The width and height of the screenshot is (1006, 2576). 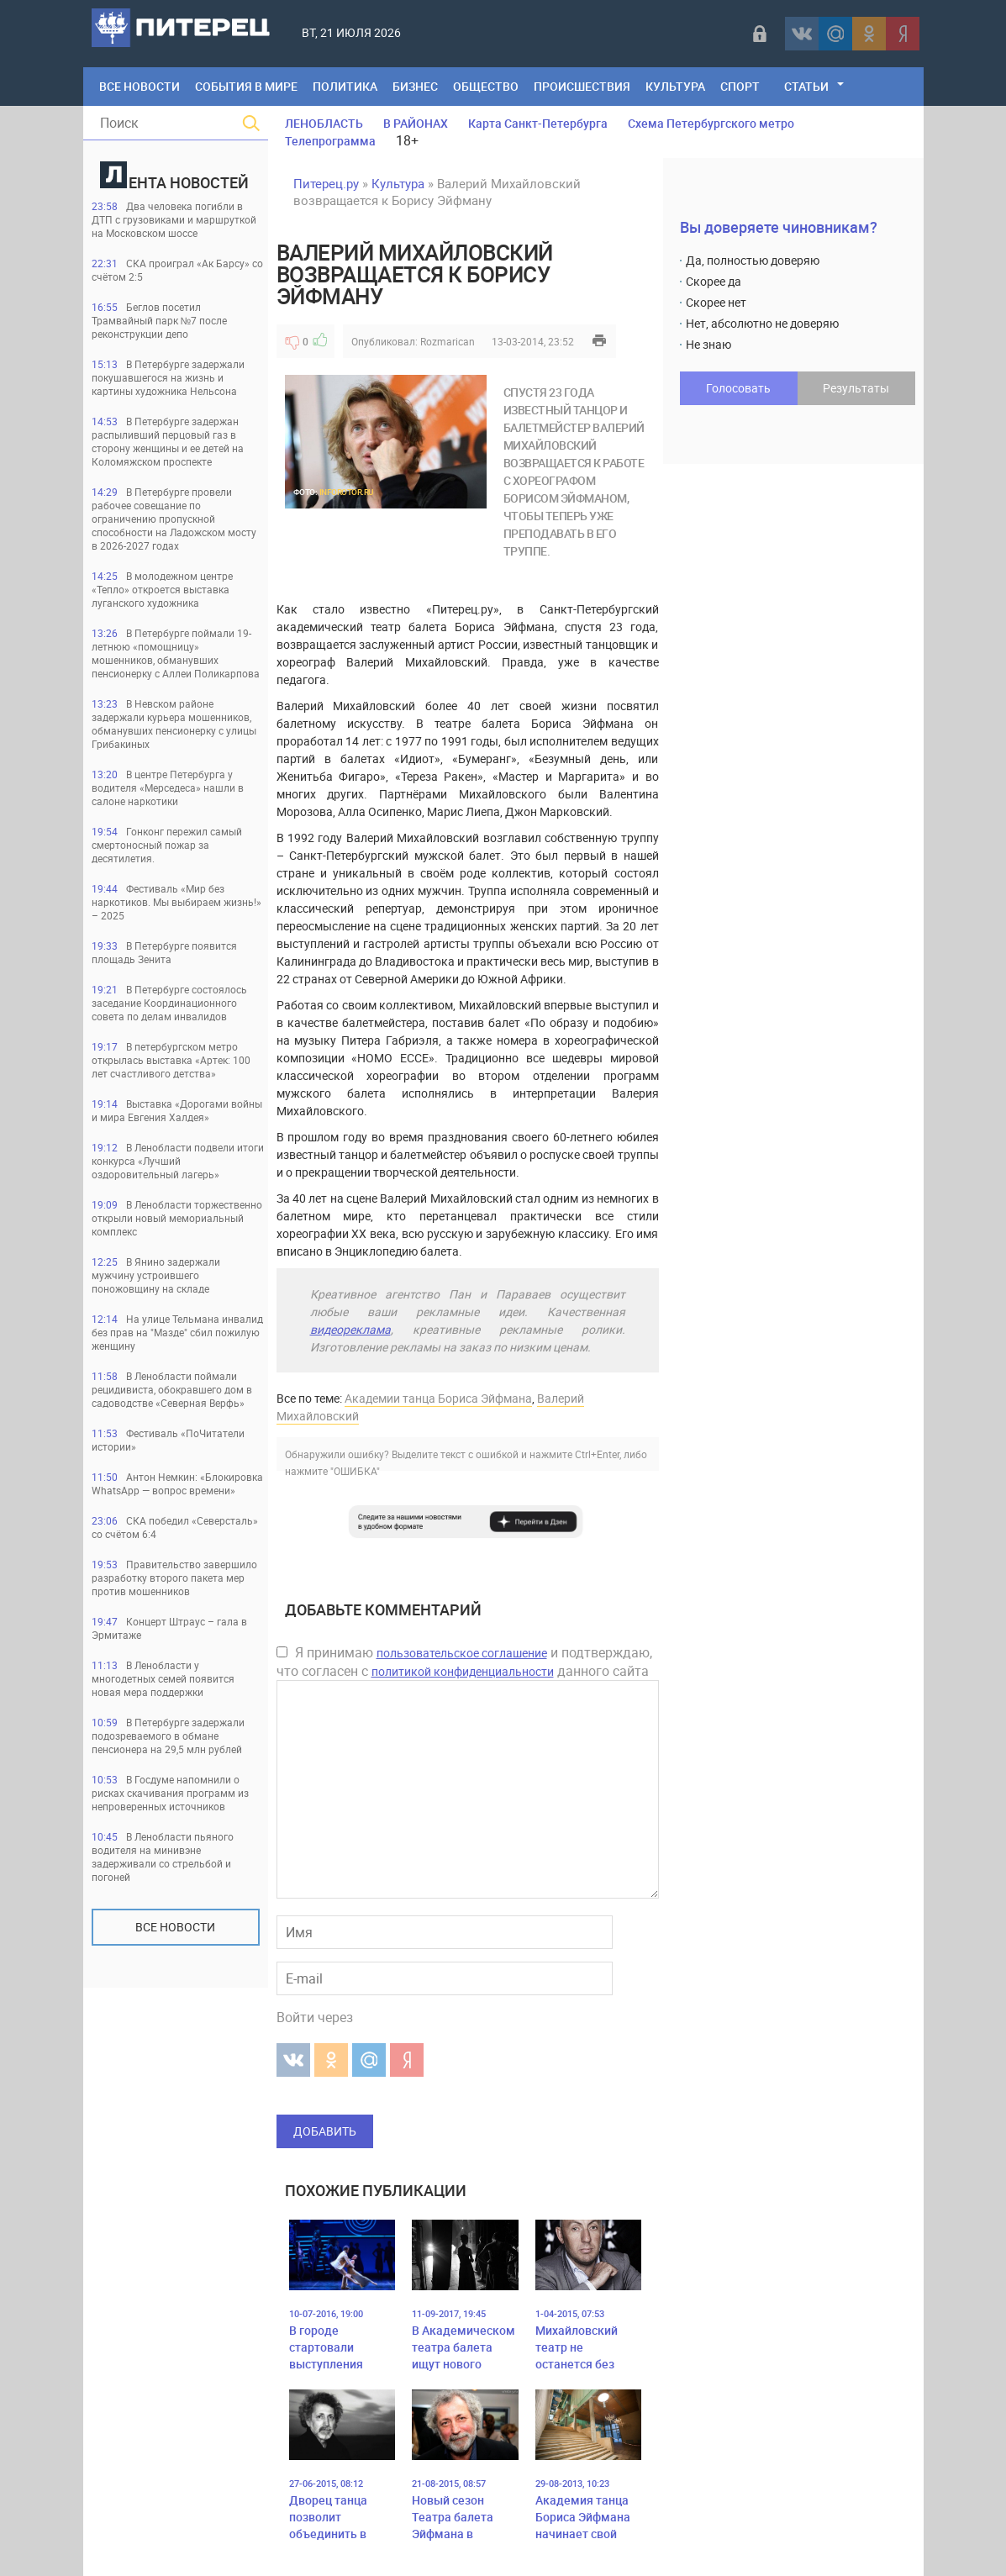 What do you see at coordinates (447, 341) in the screenshot?
I see `Rozmarican` at bounding box center [447, 341].